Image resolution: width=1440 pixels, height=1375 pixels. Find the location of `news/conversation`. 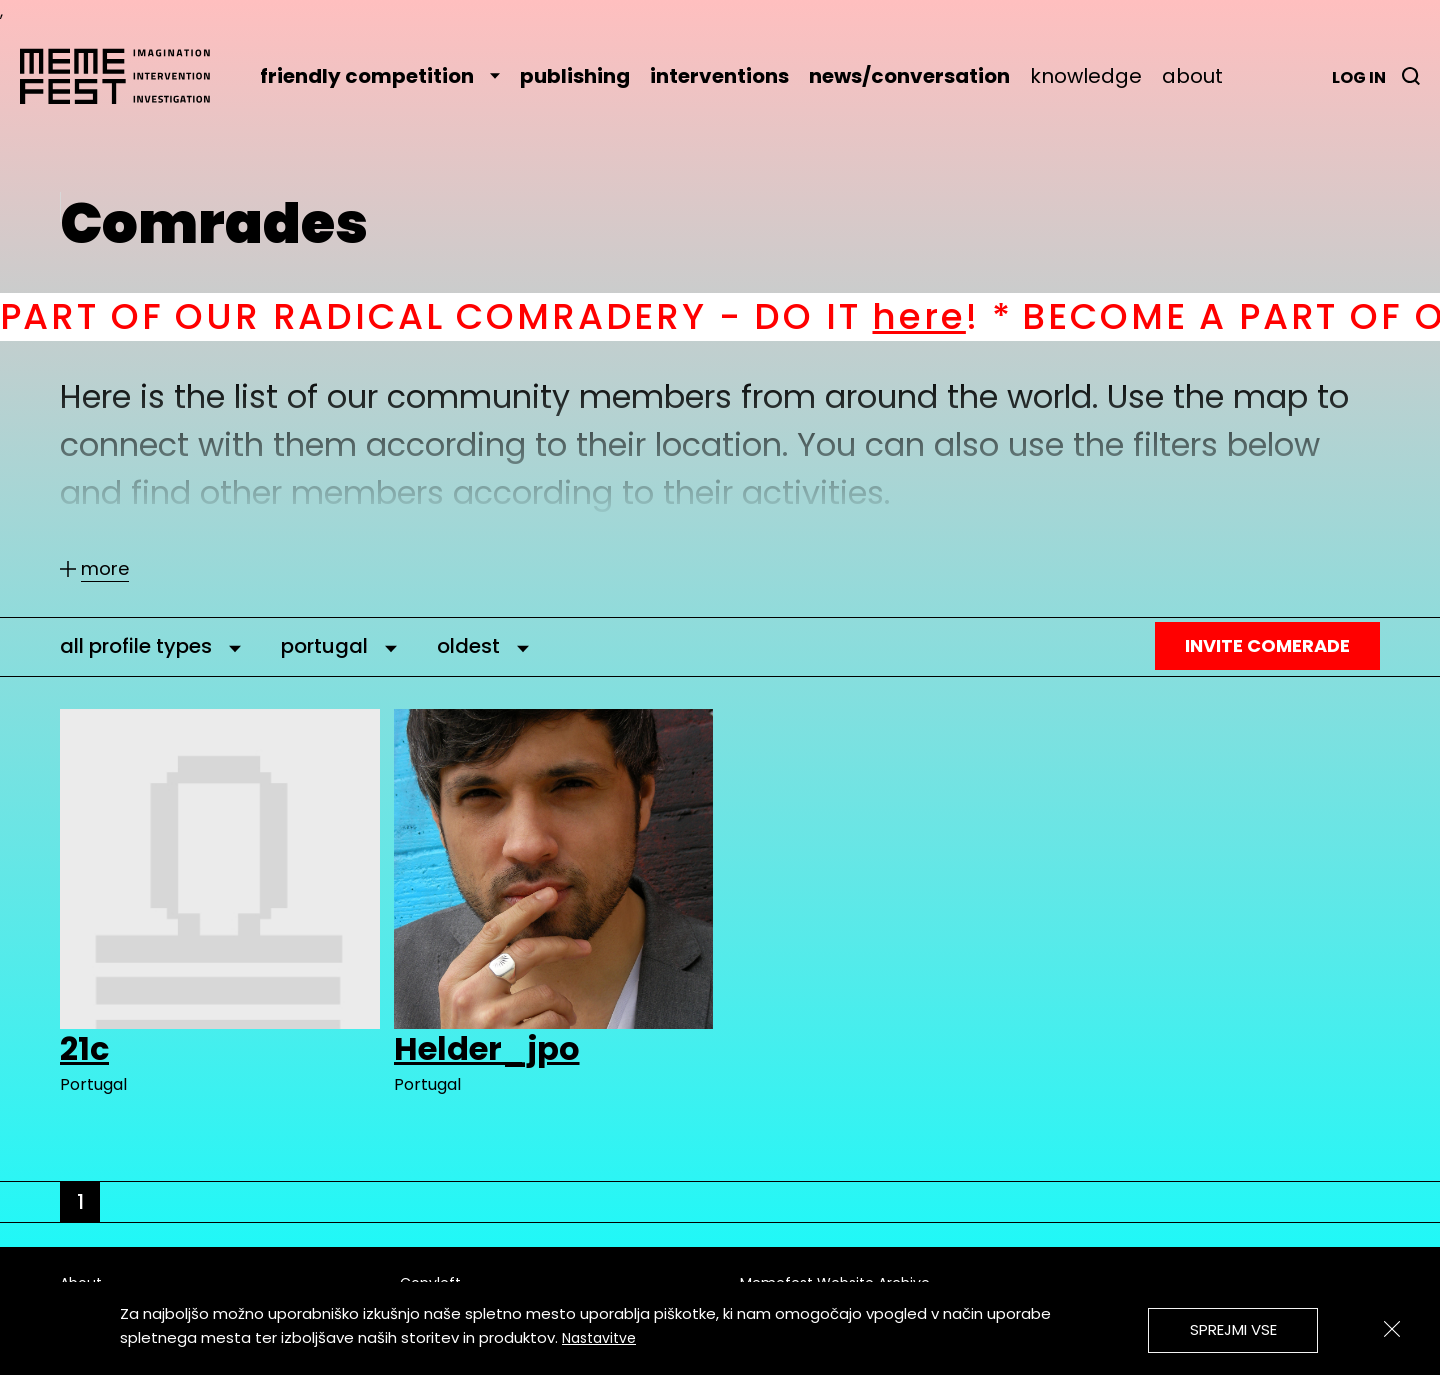

news/conversation is located at coordinates (909, 76).